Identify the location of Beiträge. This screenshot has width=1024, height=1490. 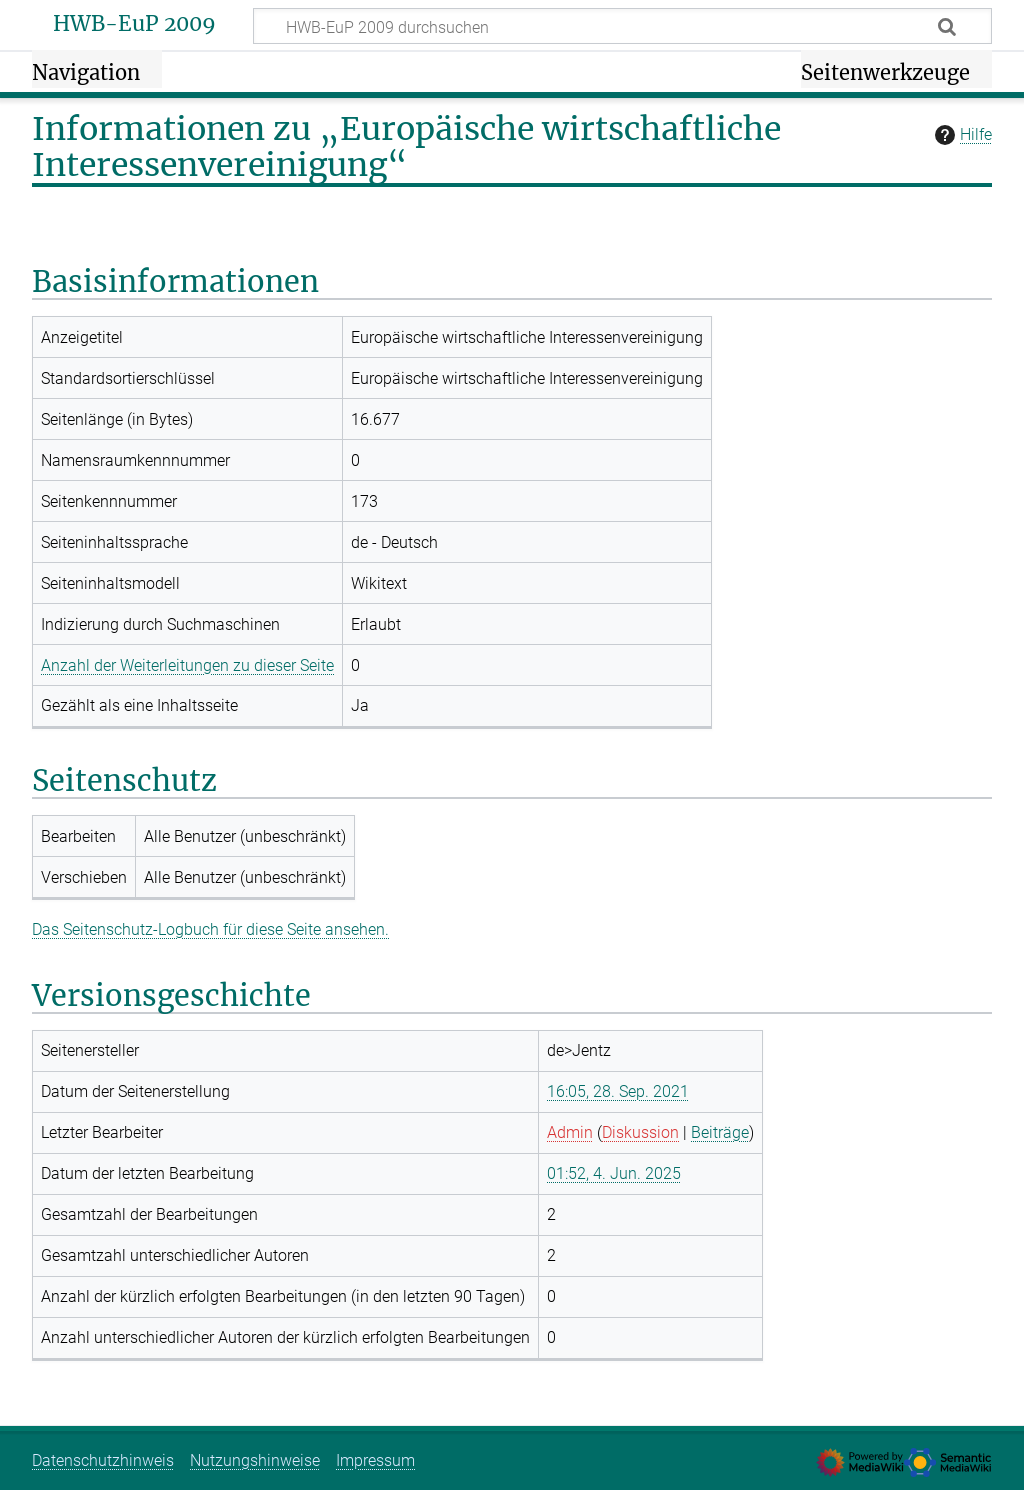
(720, 1132).